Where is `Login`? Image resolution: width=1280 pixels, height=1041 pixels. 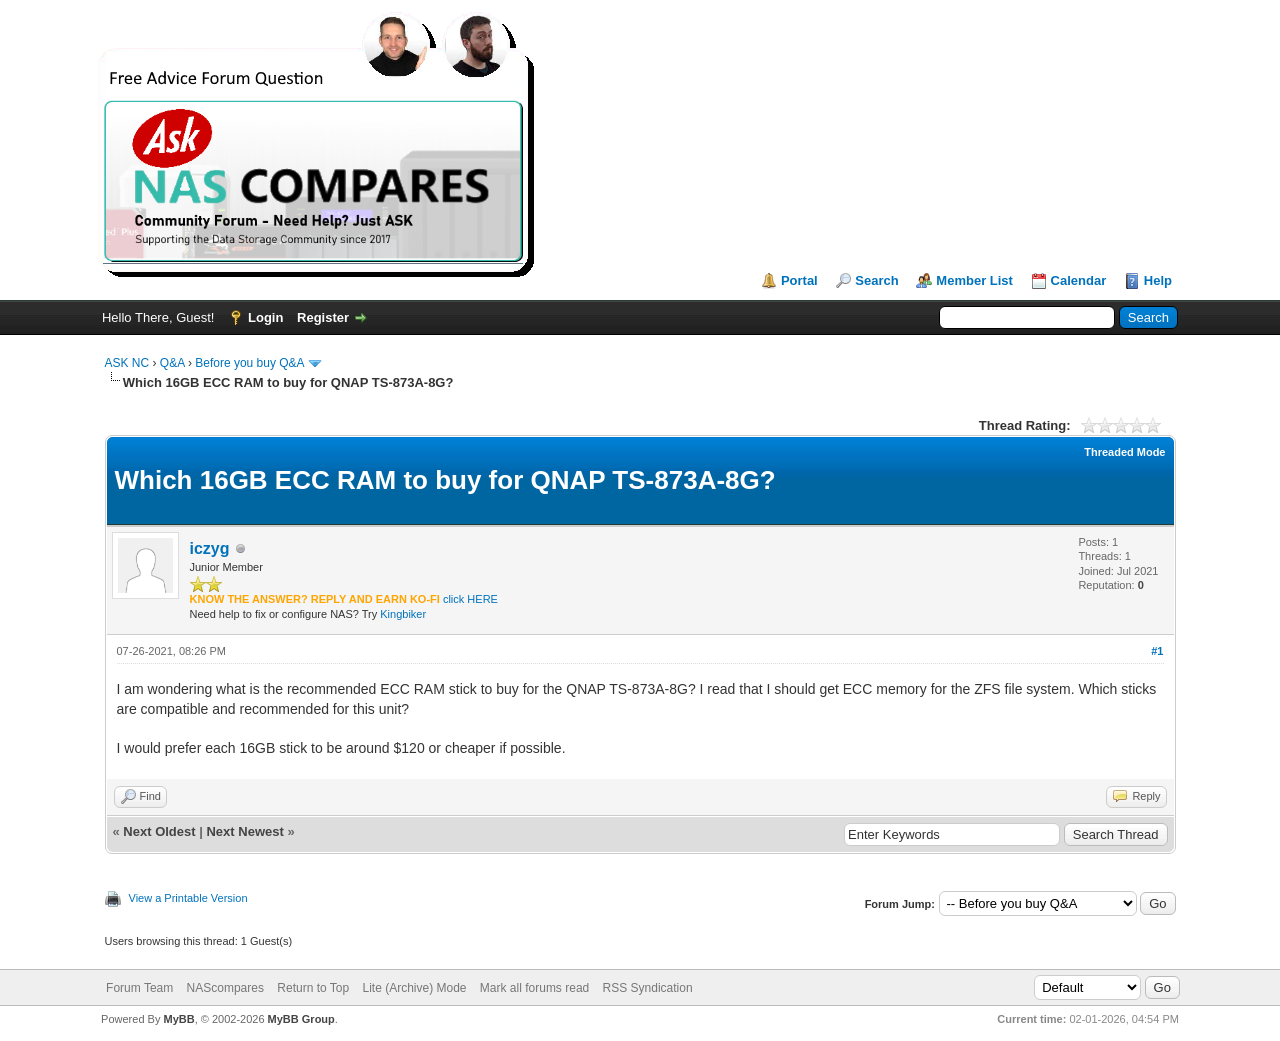
Login is located at coordinates (265, 317).